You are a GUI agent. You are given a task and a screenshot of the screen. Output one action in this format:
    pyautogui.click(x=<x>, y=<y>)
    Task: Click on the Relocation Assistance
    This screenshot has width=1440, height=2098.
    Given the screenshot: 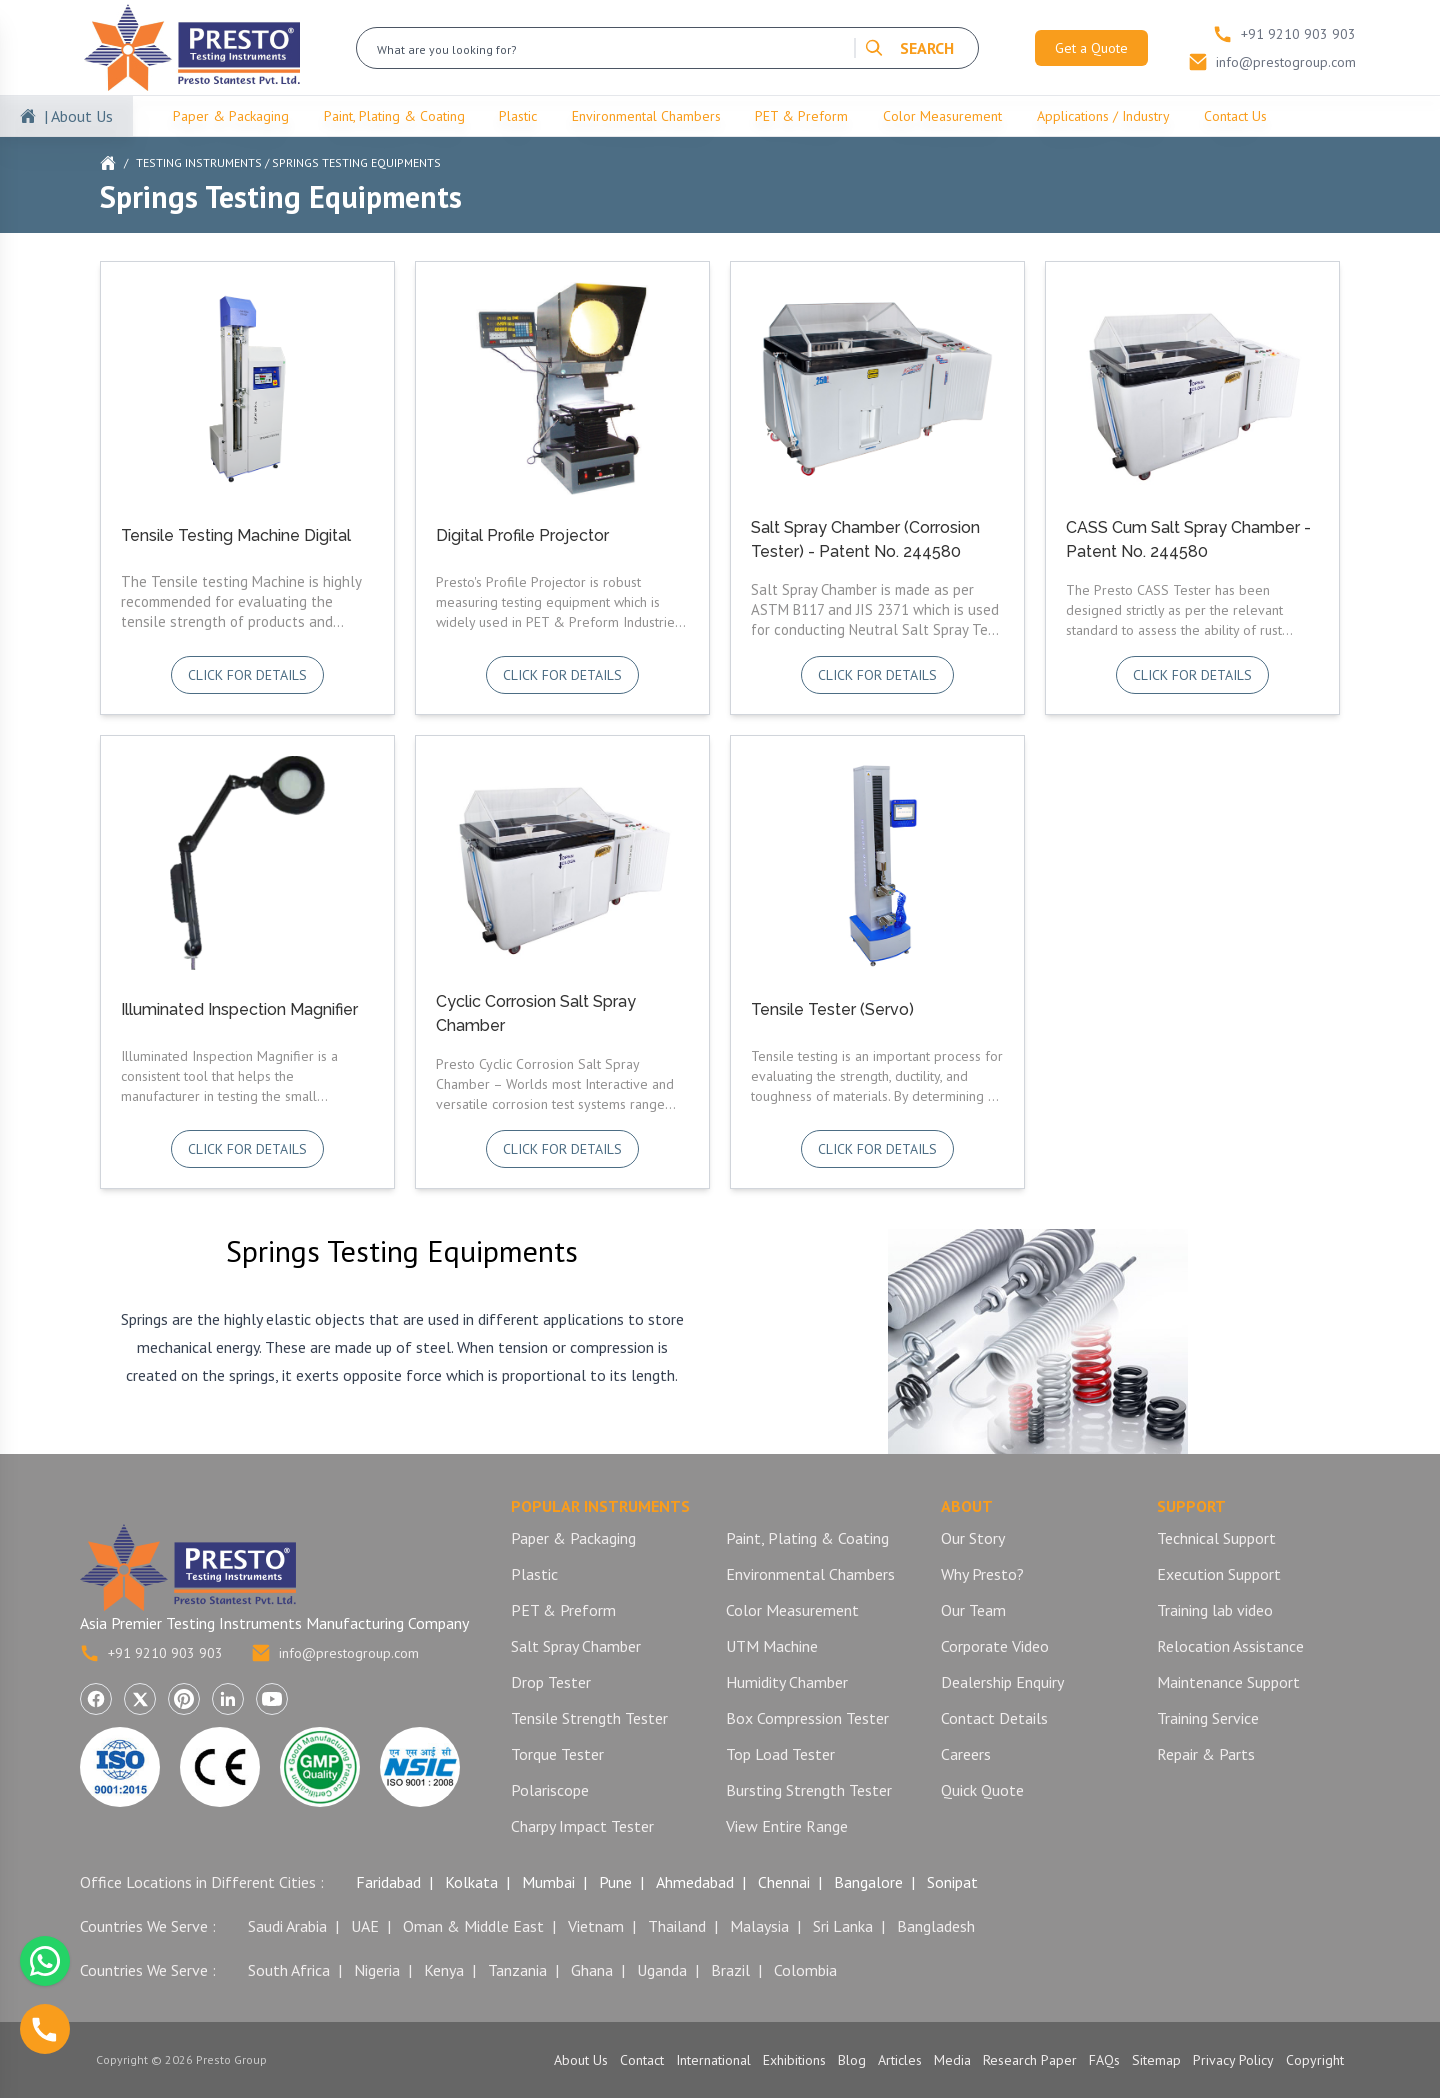 What is the action you would take?
    pyautogui.click(x=1230, y=1646)
    